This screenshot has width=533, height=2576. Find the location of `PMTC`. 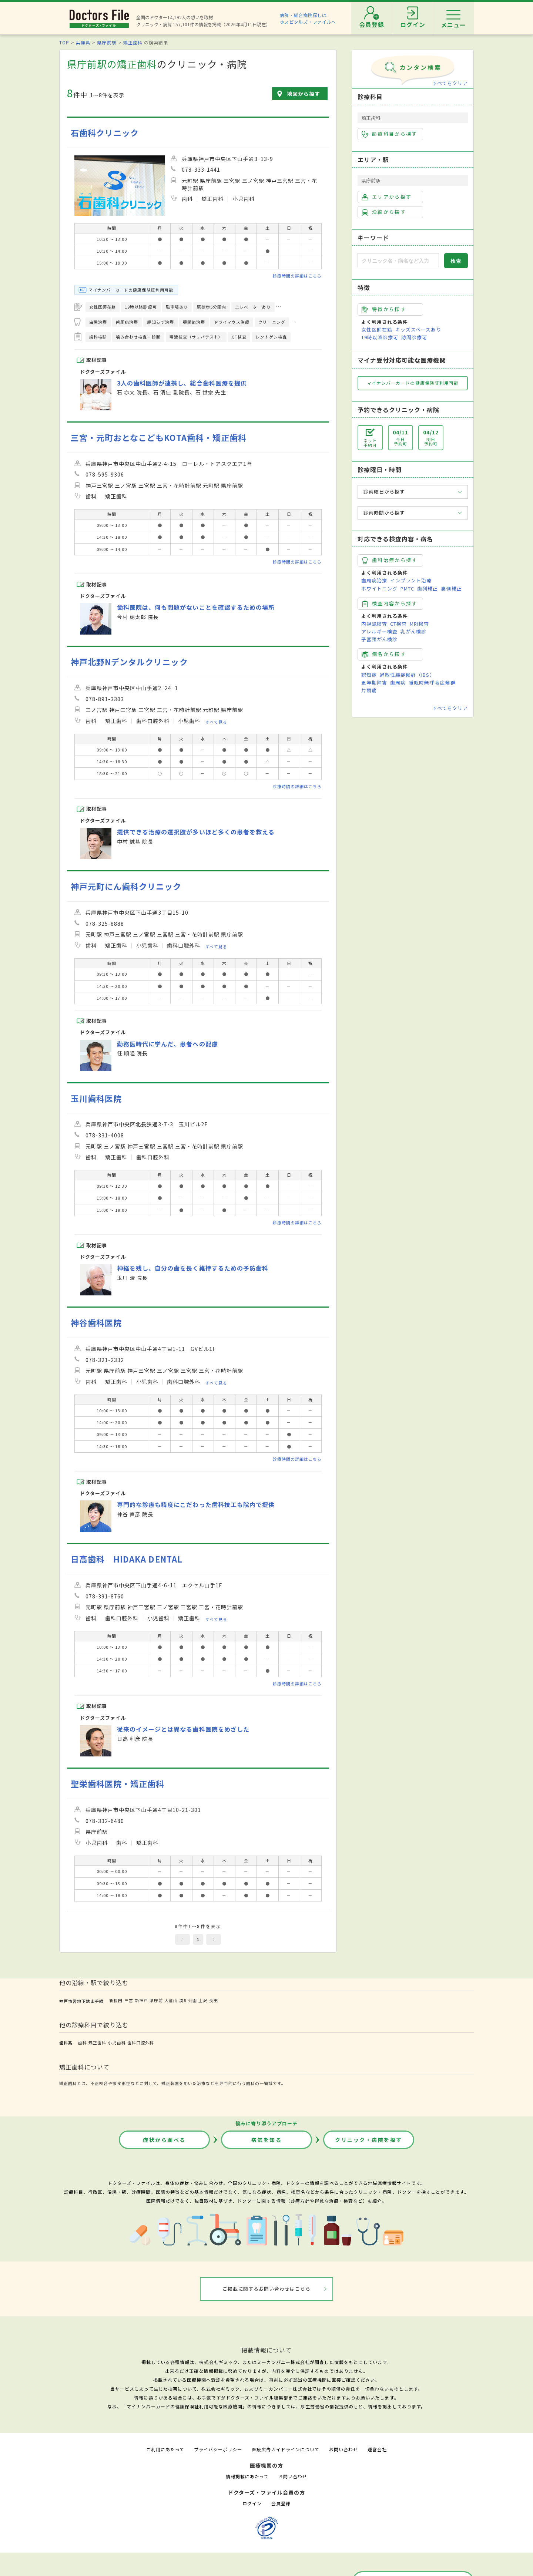

PMTC is located at coordinates (407, 588).